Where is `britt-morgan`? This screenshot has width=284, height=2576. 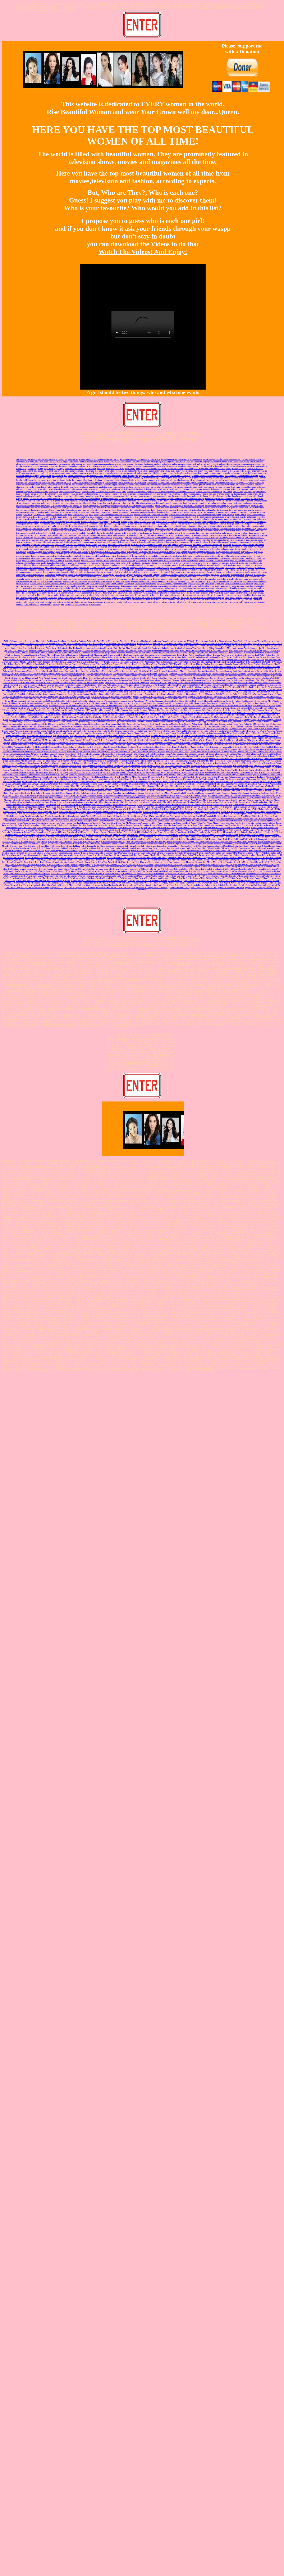
britt-morgan is located at coordinates (241, 478).